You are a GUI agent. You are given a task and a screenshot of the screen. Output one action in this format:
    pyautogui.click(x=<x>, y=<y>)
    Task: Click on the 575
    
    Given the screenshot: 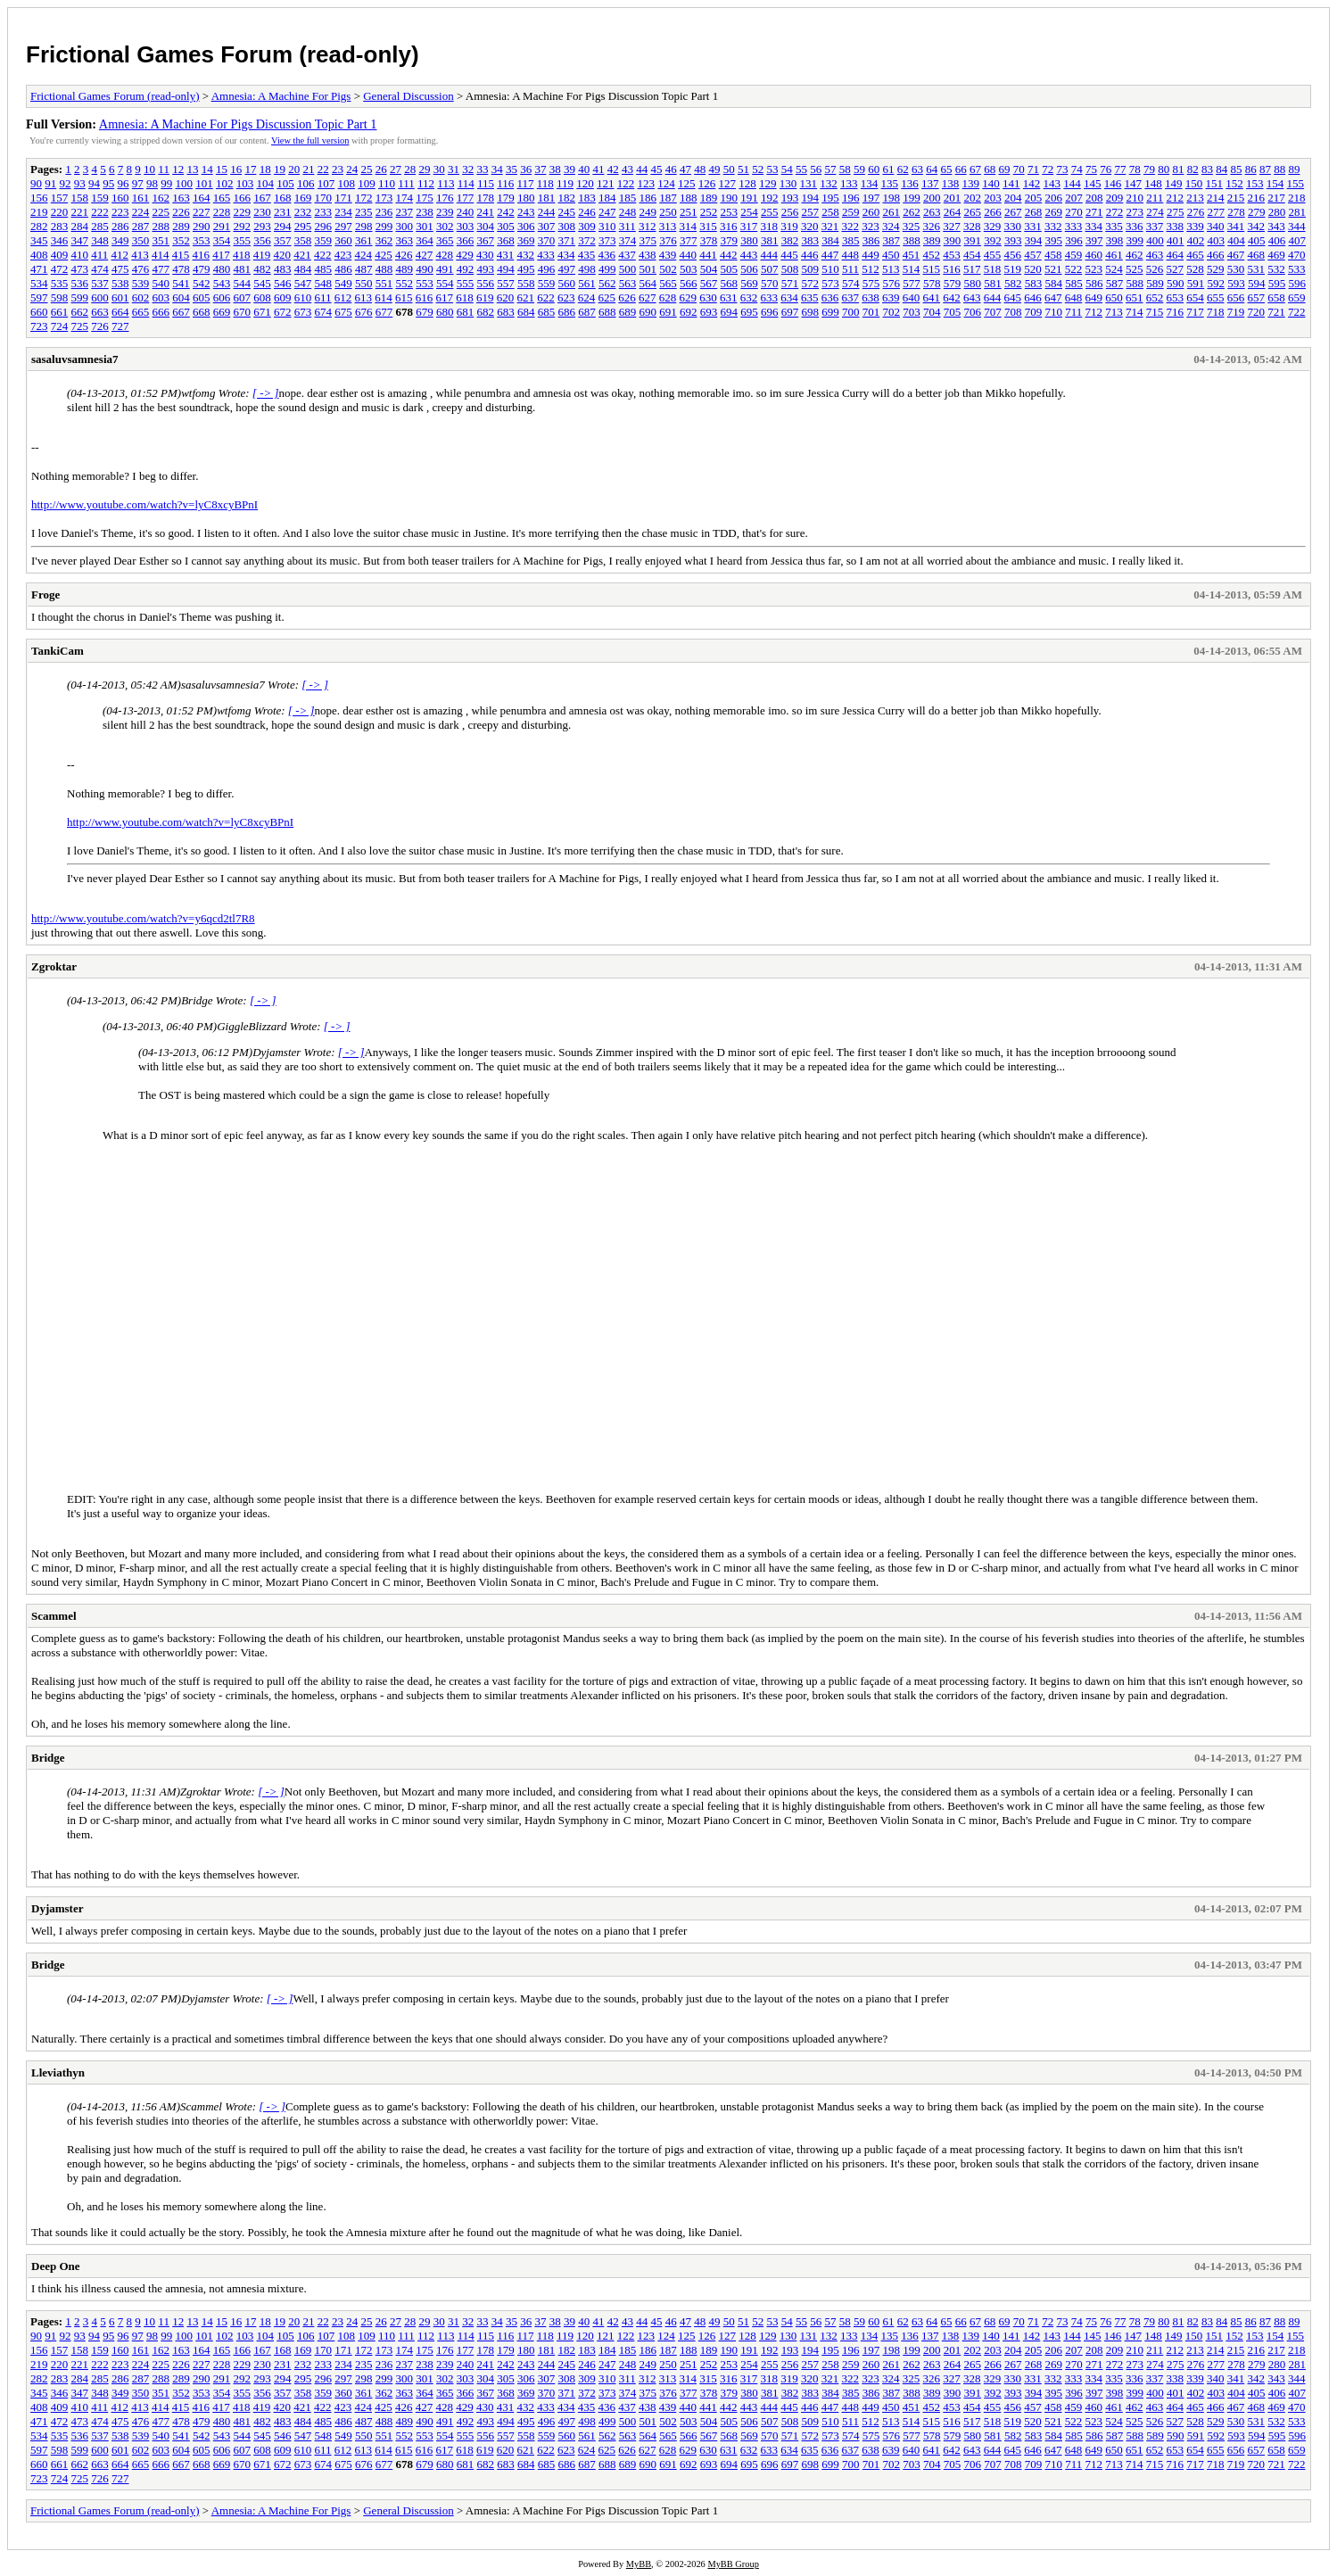 What is the action you would take?
    pyautogui.click(x=871, y=283)
    